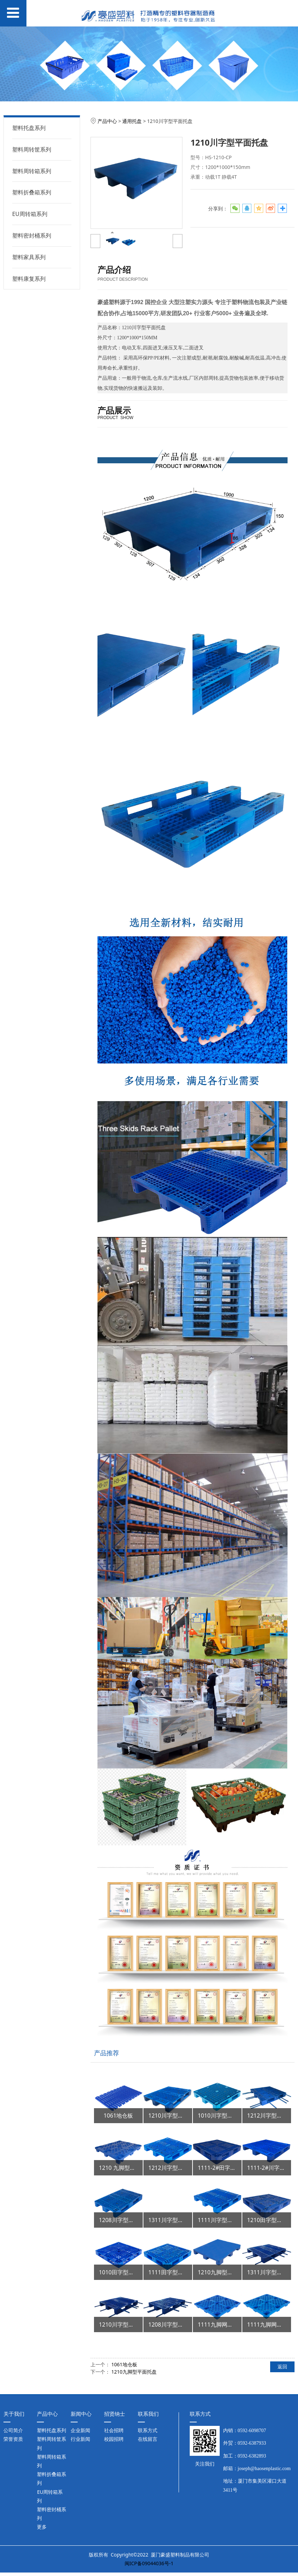 The height and width of the screenshot is (2576, 298). What do you see at coordinates (31, 171) in the screenshot?
I see `塑料周转箱系列` at bounding box center [31, 171].